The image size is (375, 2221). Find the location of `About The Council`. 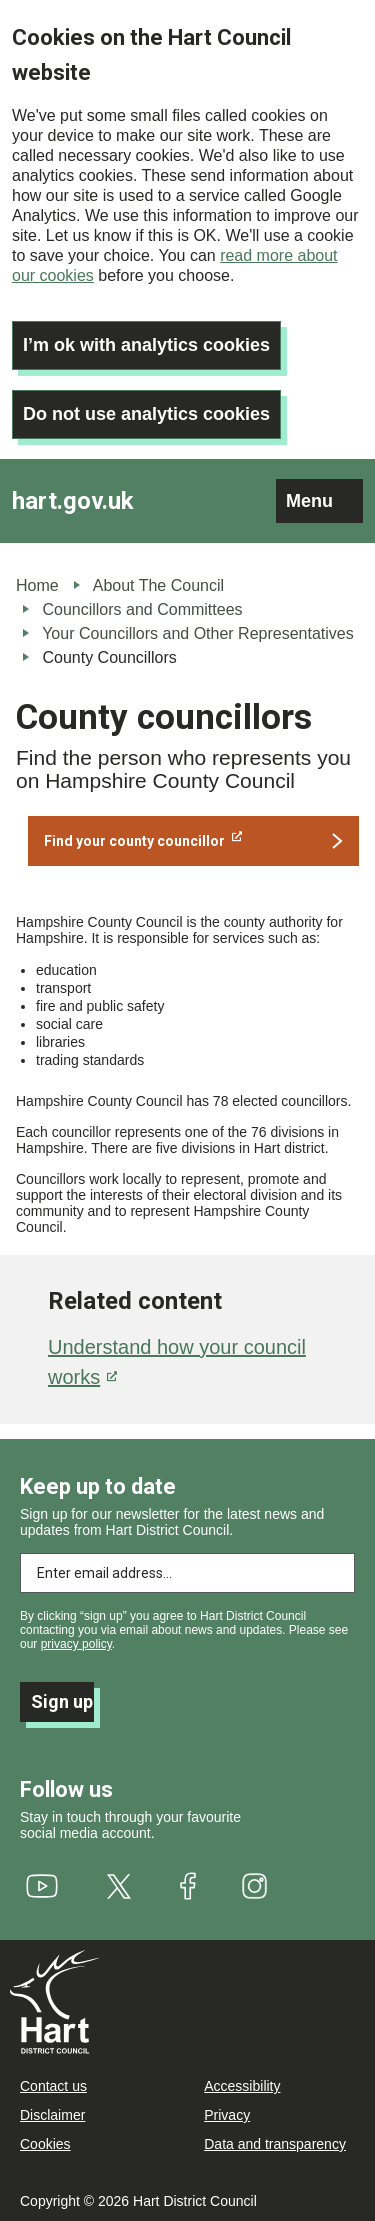

About The Council is located at coordinates (158, 585).